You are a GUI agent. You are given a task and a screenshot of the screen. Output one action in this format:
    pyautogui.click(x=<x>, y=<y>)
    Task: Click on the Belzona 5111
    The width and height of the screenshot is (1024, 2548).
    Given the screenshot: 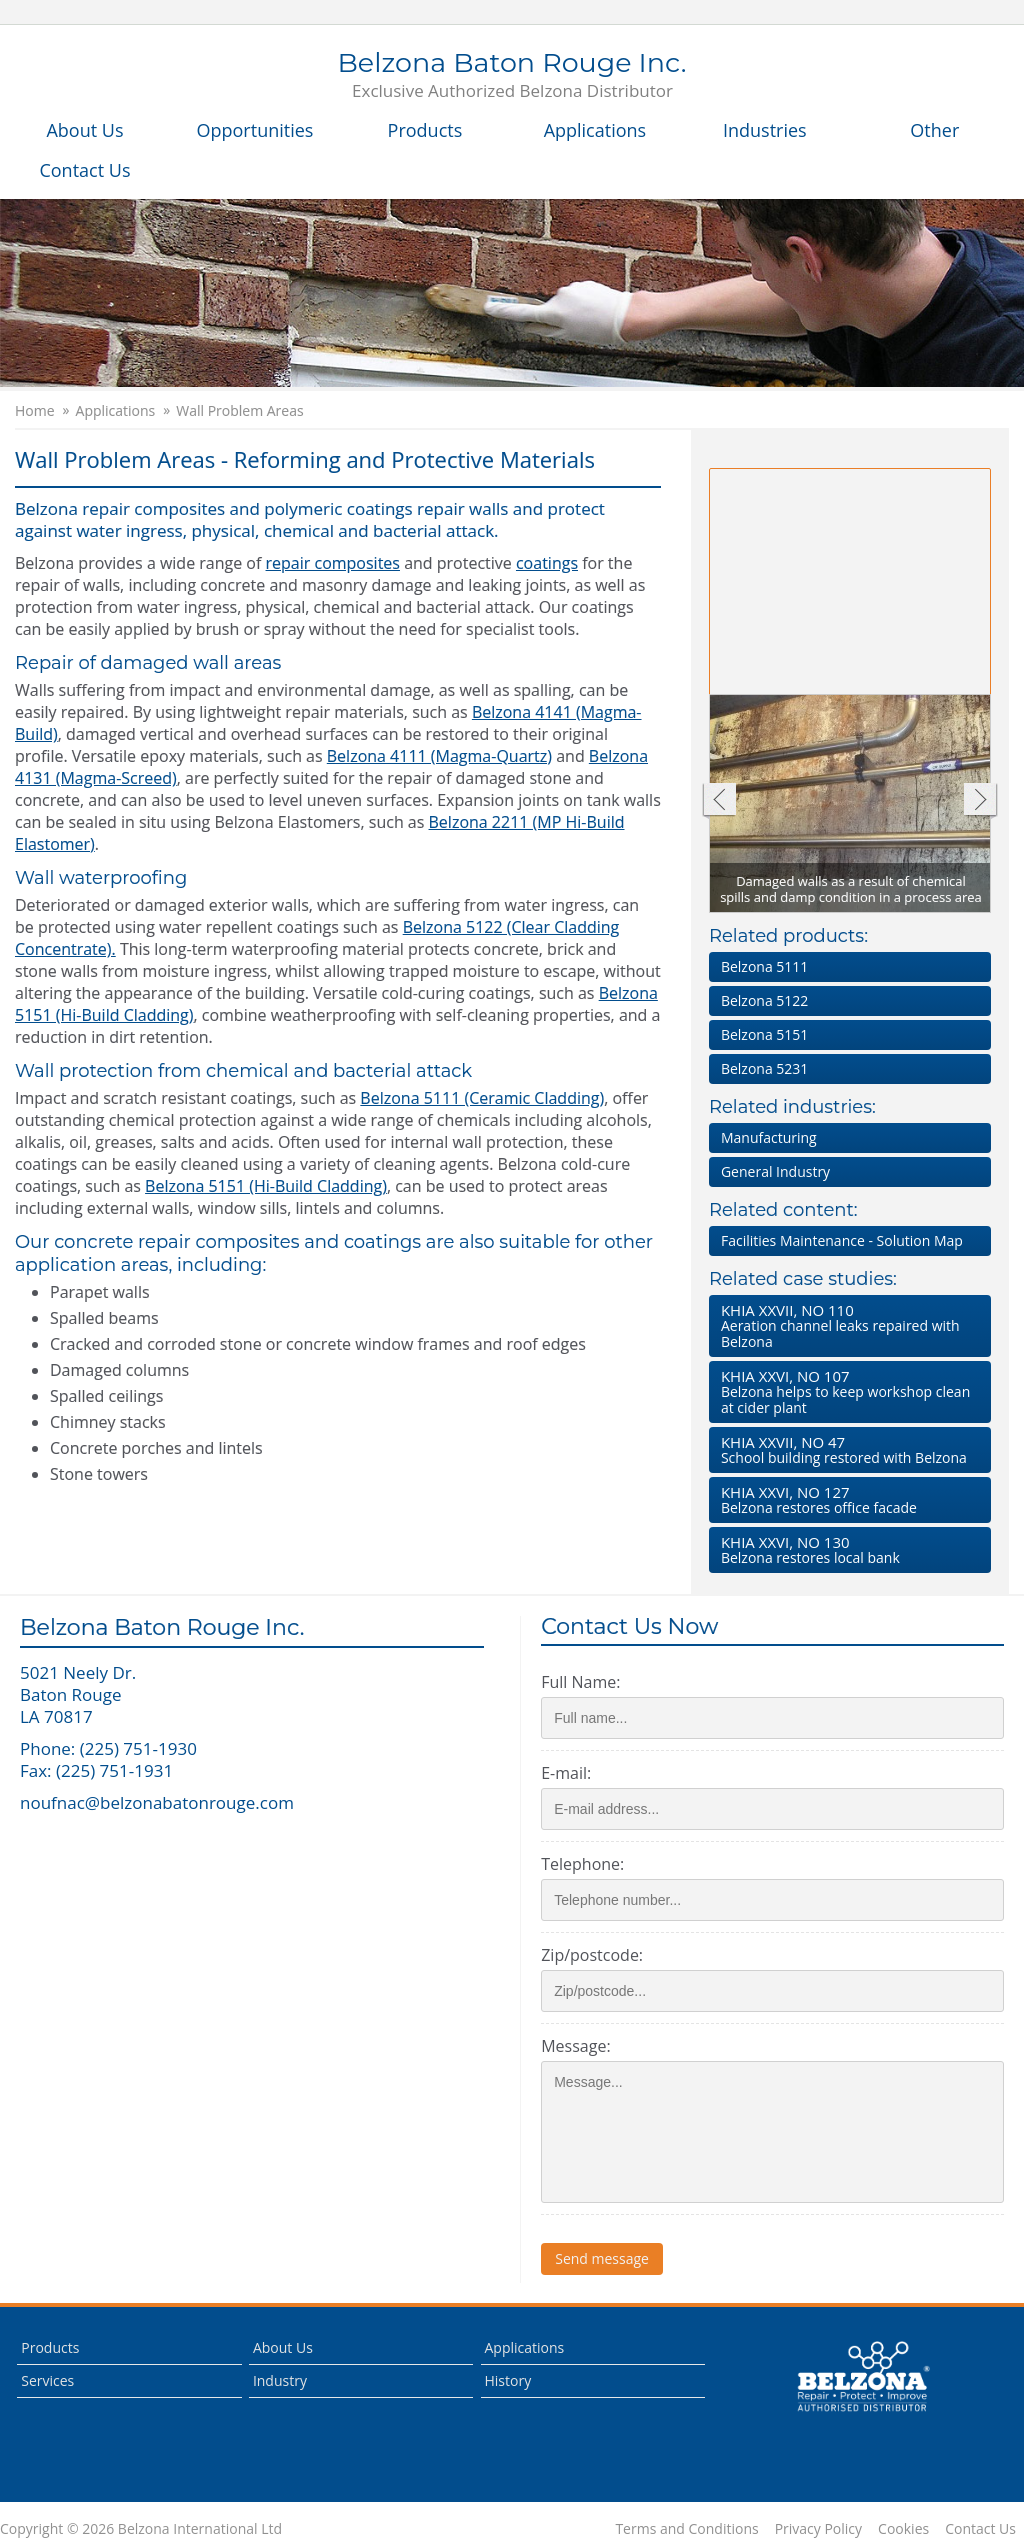 What is the action you would take?
    pyautogui.click(x=764, y=966)
    